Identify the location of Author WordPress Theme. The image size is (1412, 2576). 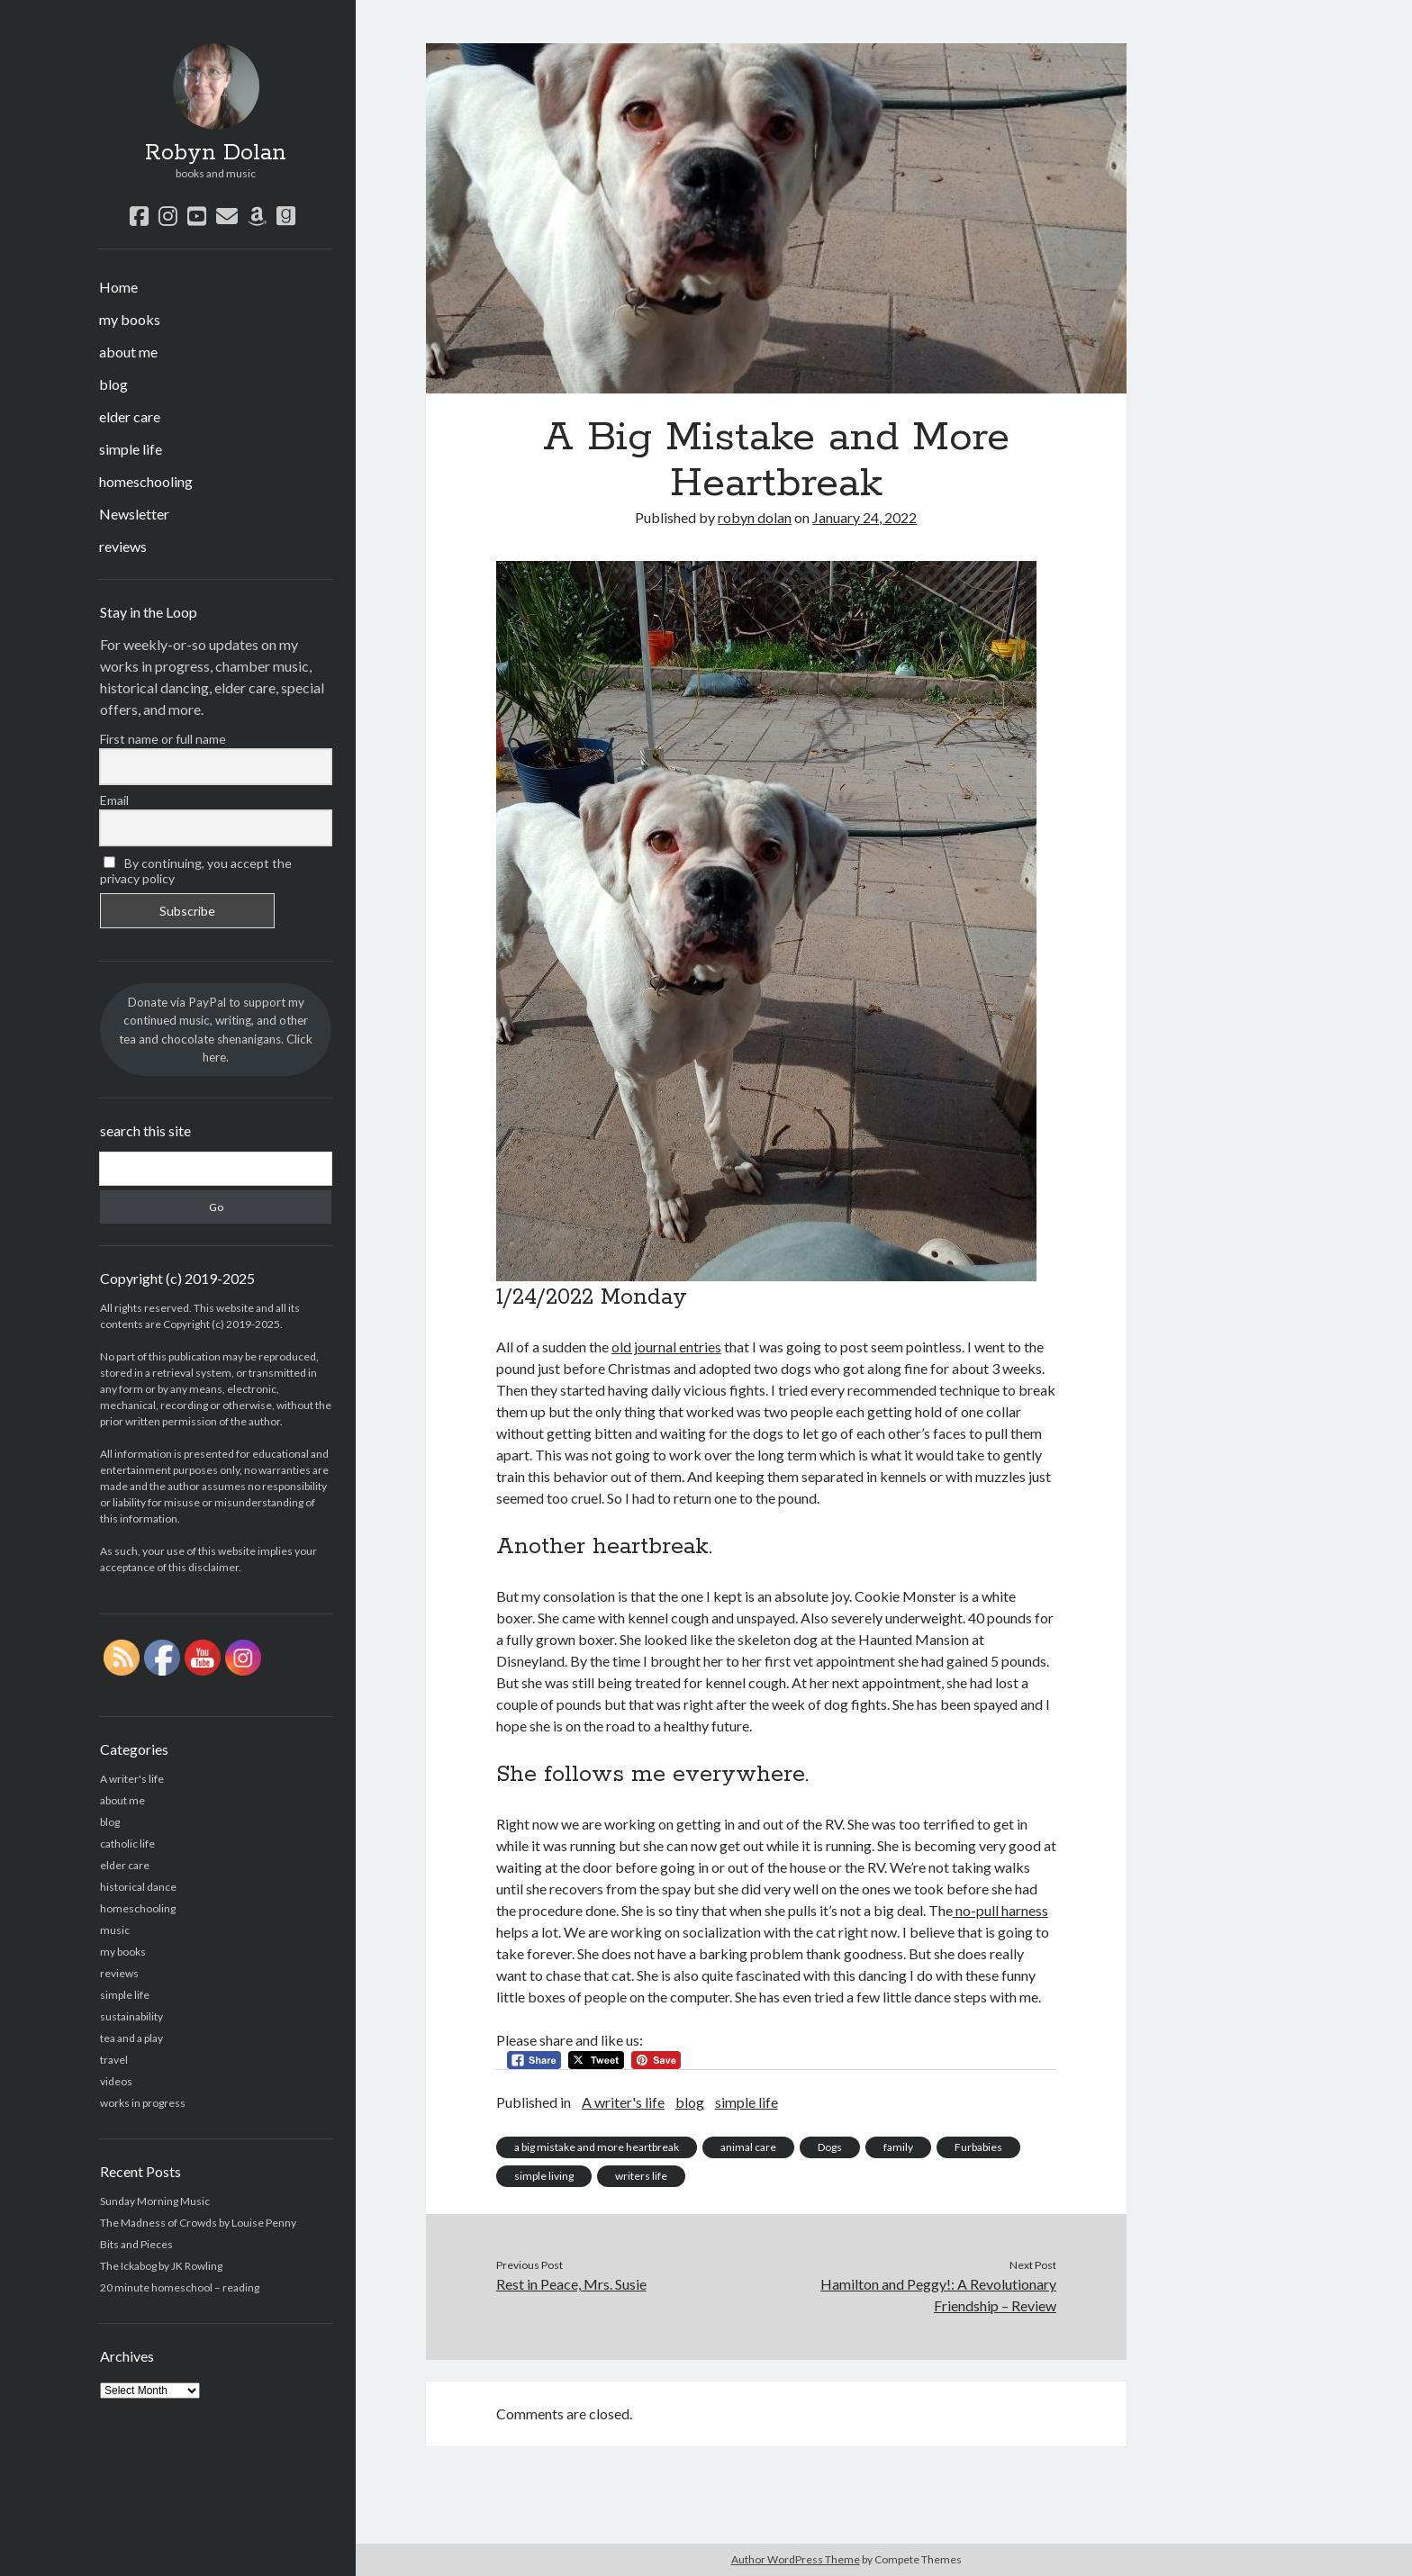
(795, 2559).